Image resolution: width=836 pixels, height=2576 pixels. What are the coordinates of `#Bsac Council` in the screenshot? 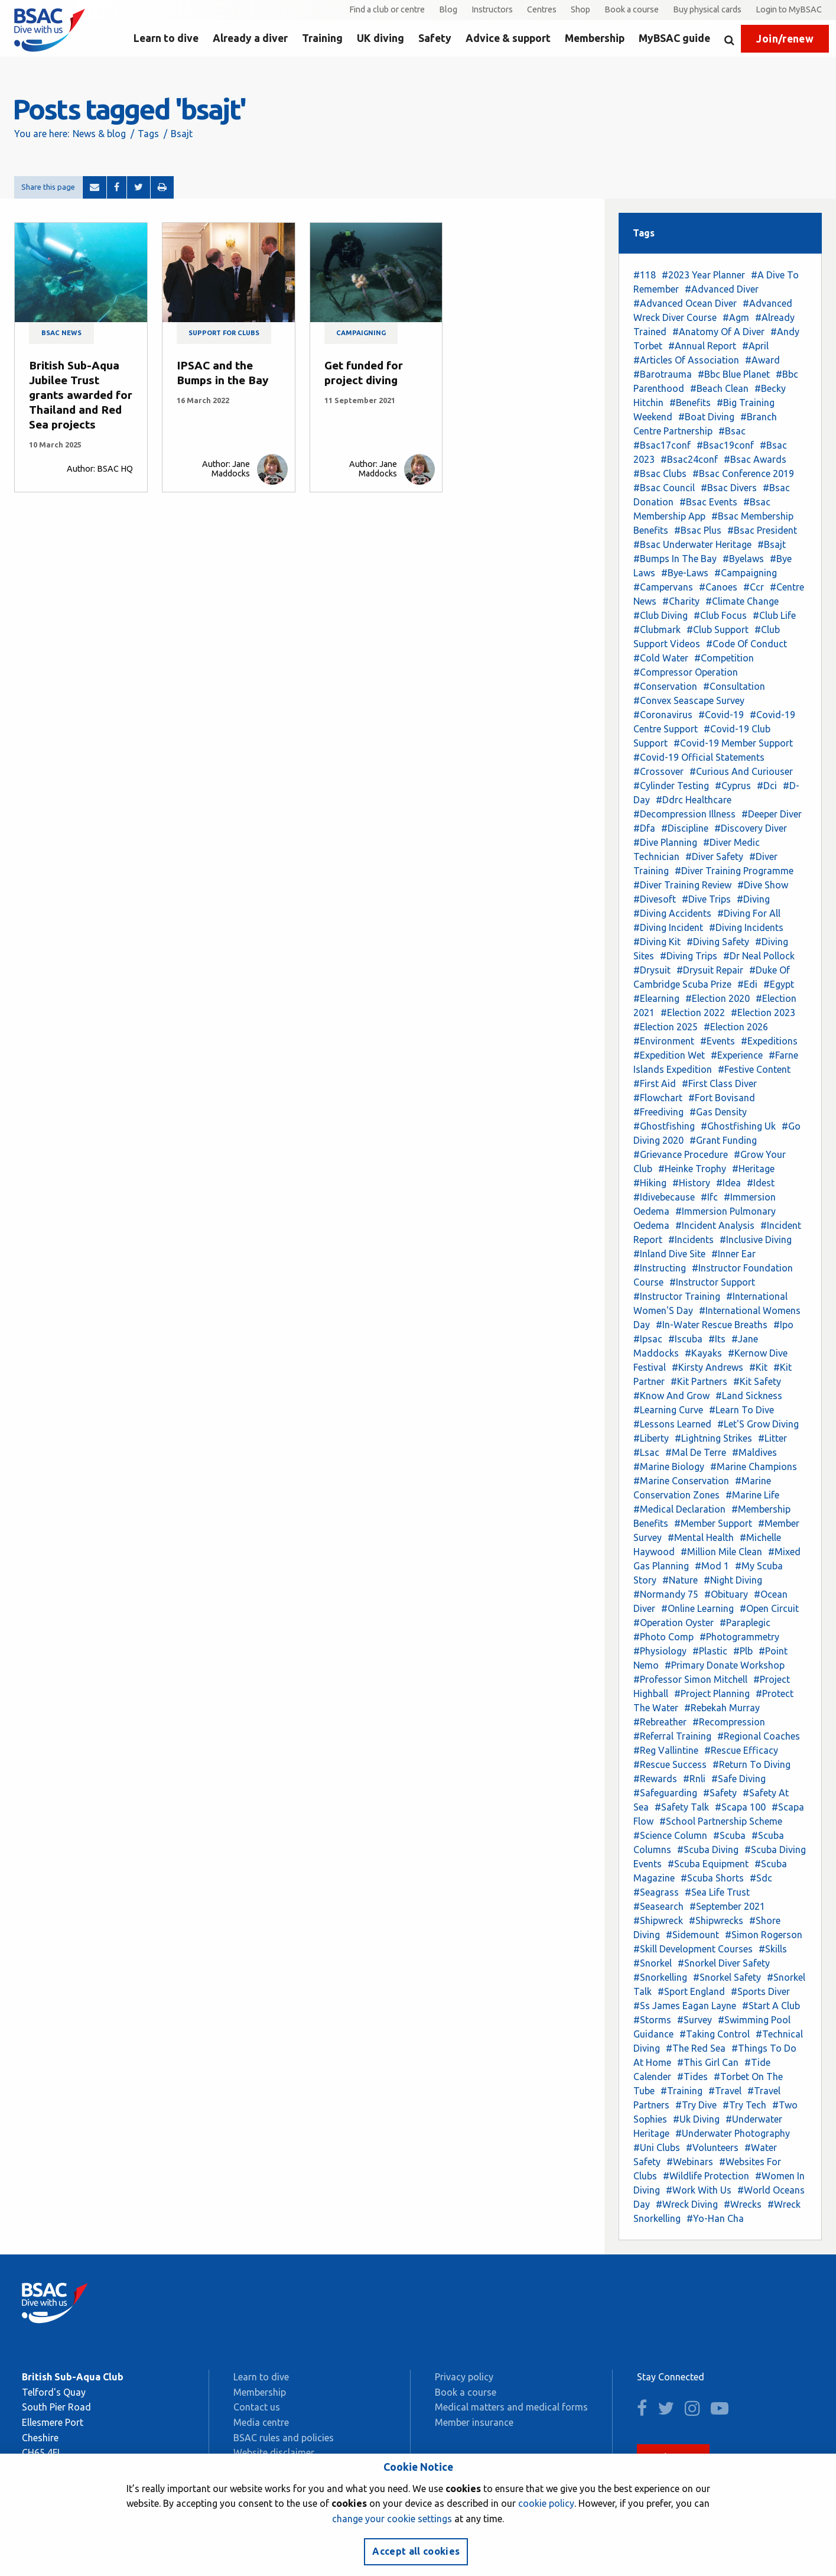 It's located at (664, 487).